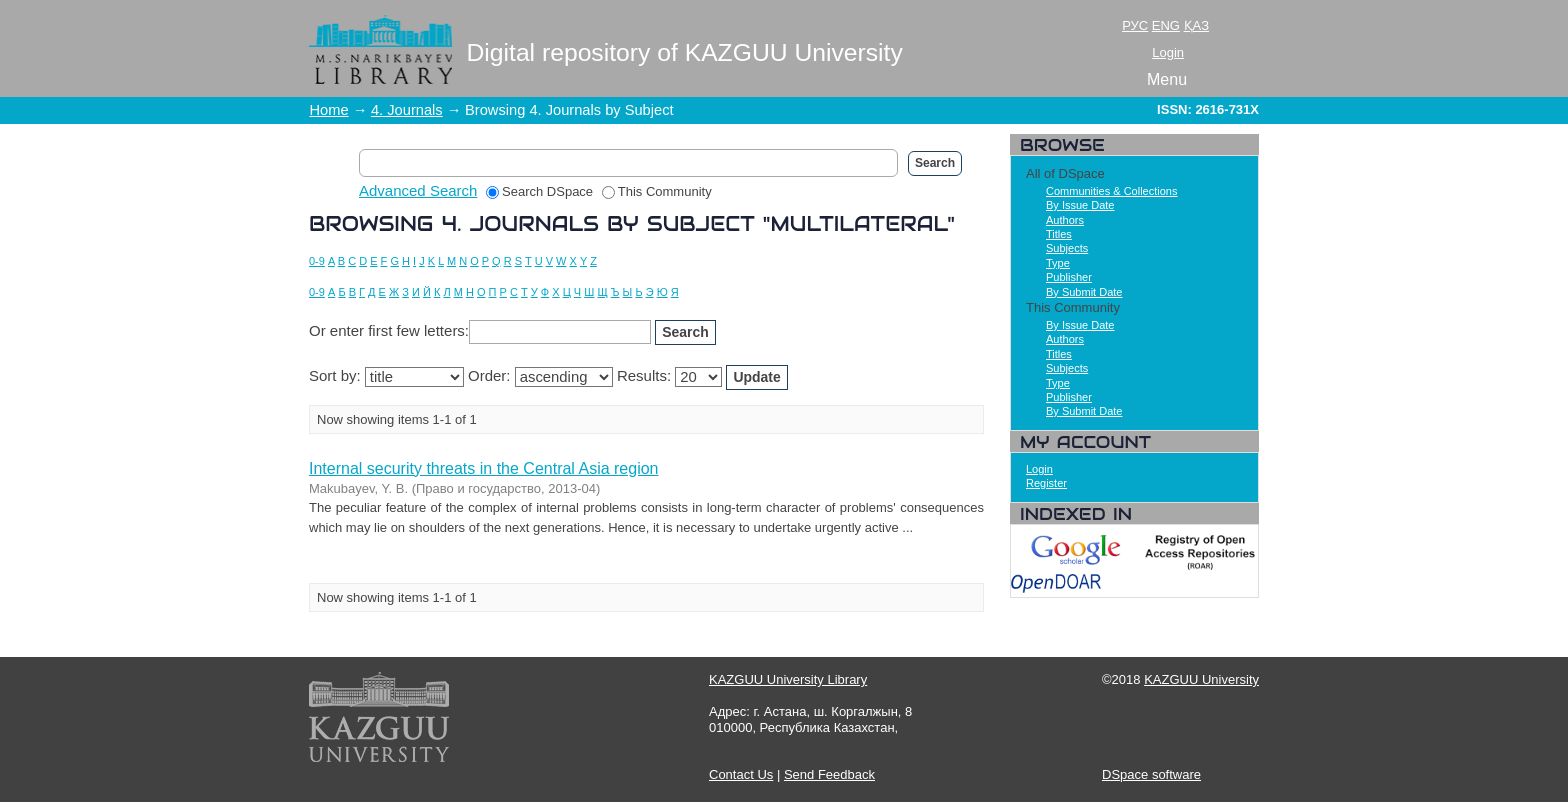 Image resolution: width=1568 pixels, height=802 pixels. I want to click on KAZGUU University Library, so click(788, 679).